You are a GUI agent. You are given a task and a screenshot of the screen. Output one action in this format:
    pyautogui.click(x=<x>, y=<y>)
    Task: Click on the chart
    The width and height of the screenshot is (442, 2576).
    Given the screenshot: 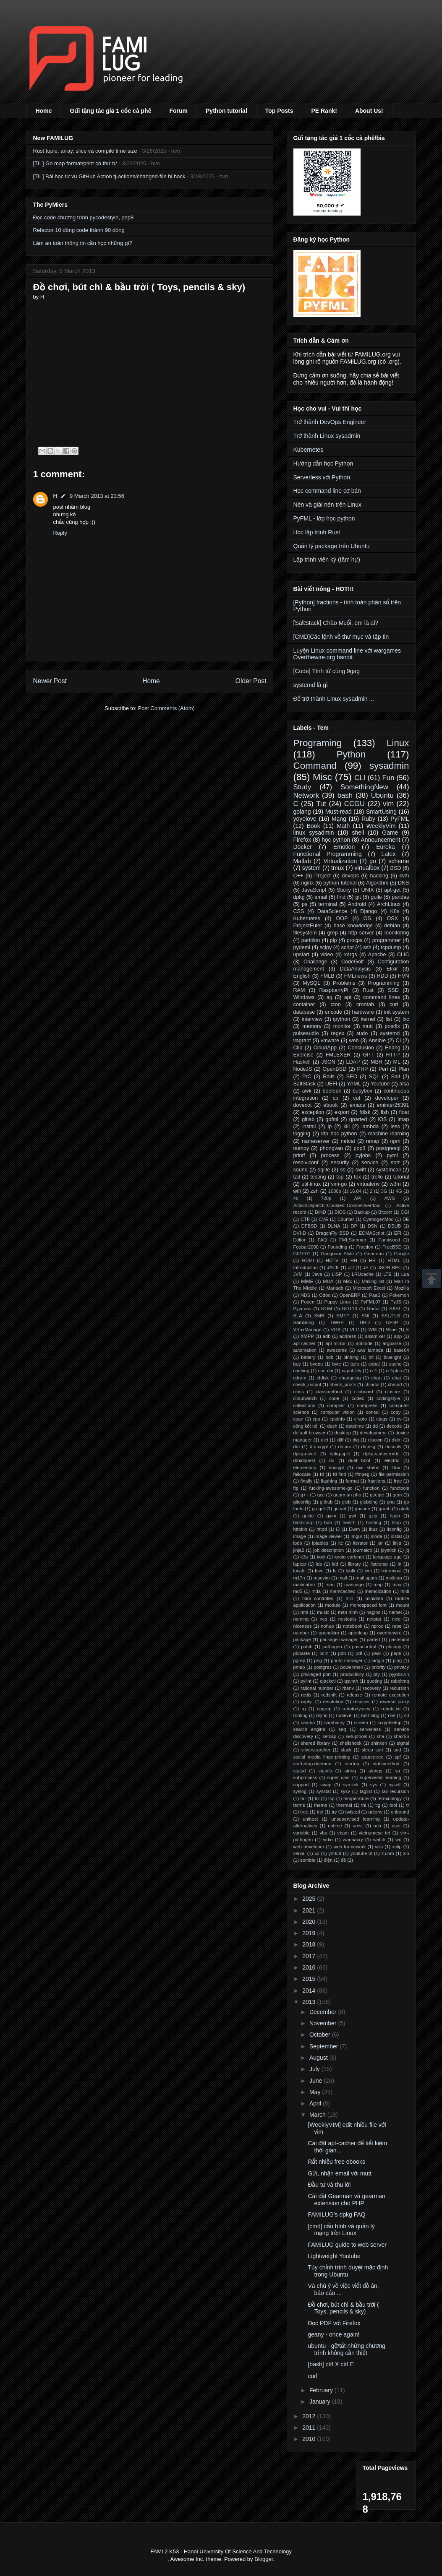 What is the action you would take?
    pyautogui.click(x=376, y=1377)
    